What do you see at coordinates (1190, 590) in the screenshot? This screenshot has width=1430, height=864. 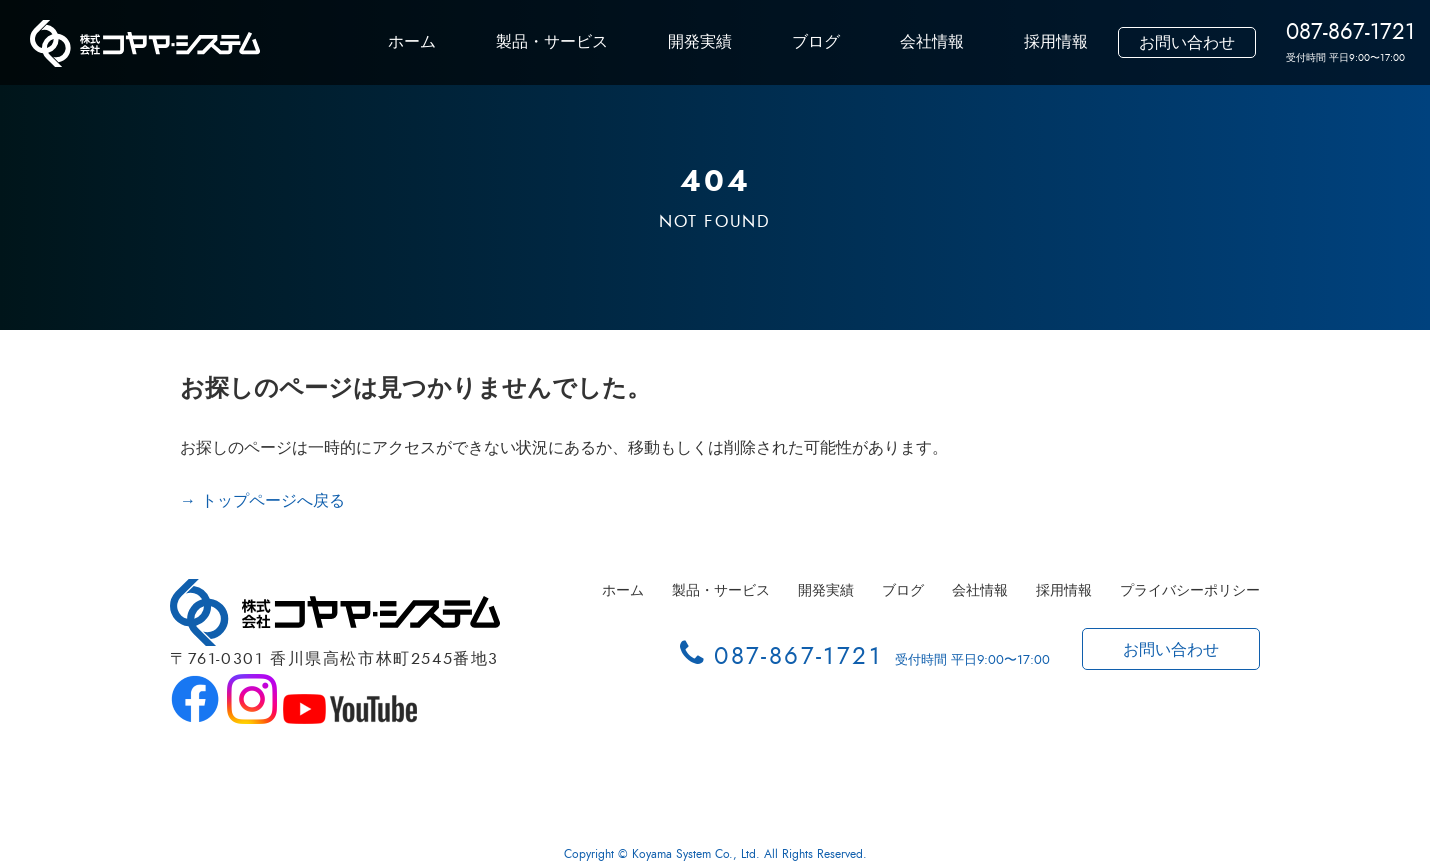 I see `プライバシーポリシー` at bounding box center [1190, 590].